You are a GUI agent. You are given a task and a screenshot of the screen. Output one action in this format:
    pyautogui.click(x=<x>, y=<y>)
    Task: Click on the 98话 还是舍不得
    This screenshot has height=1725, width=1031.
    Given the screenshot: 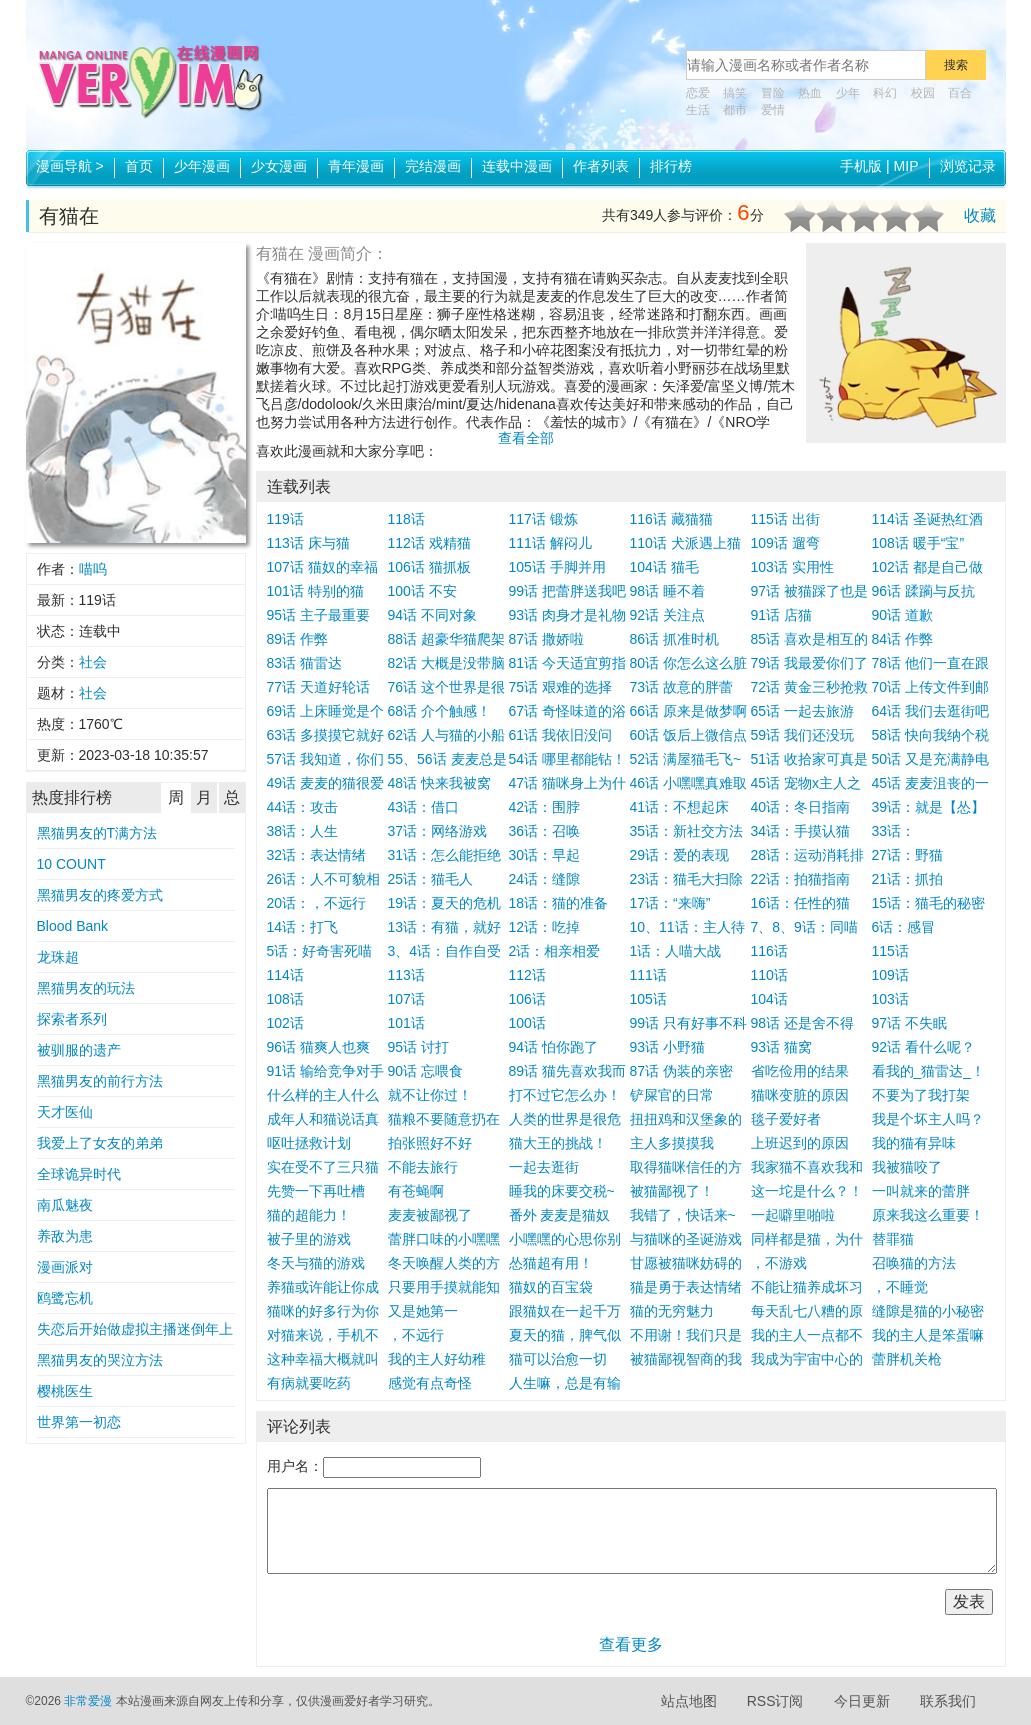 What is the action you would take?
    pyautogui.click(x=802, y=1023)
    